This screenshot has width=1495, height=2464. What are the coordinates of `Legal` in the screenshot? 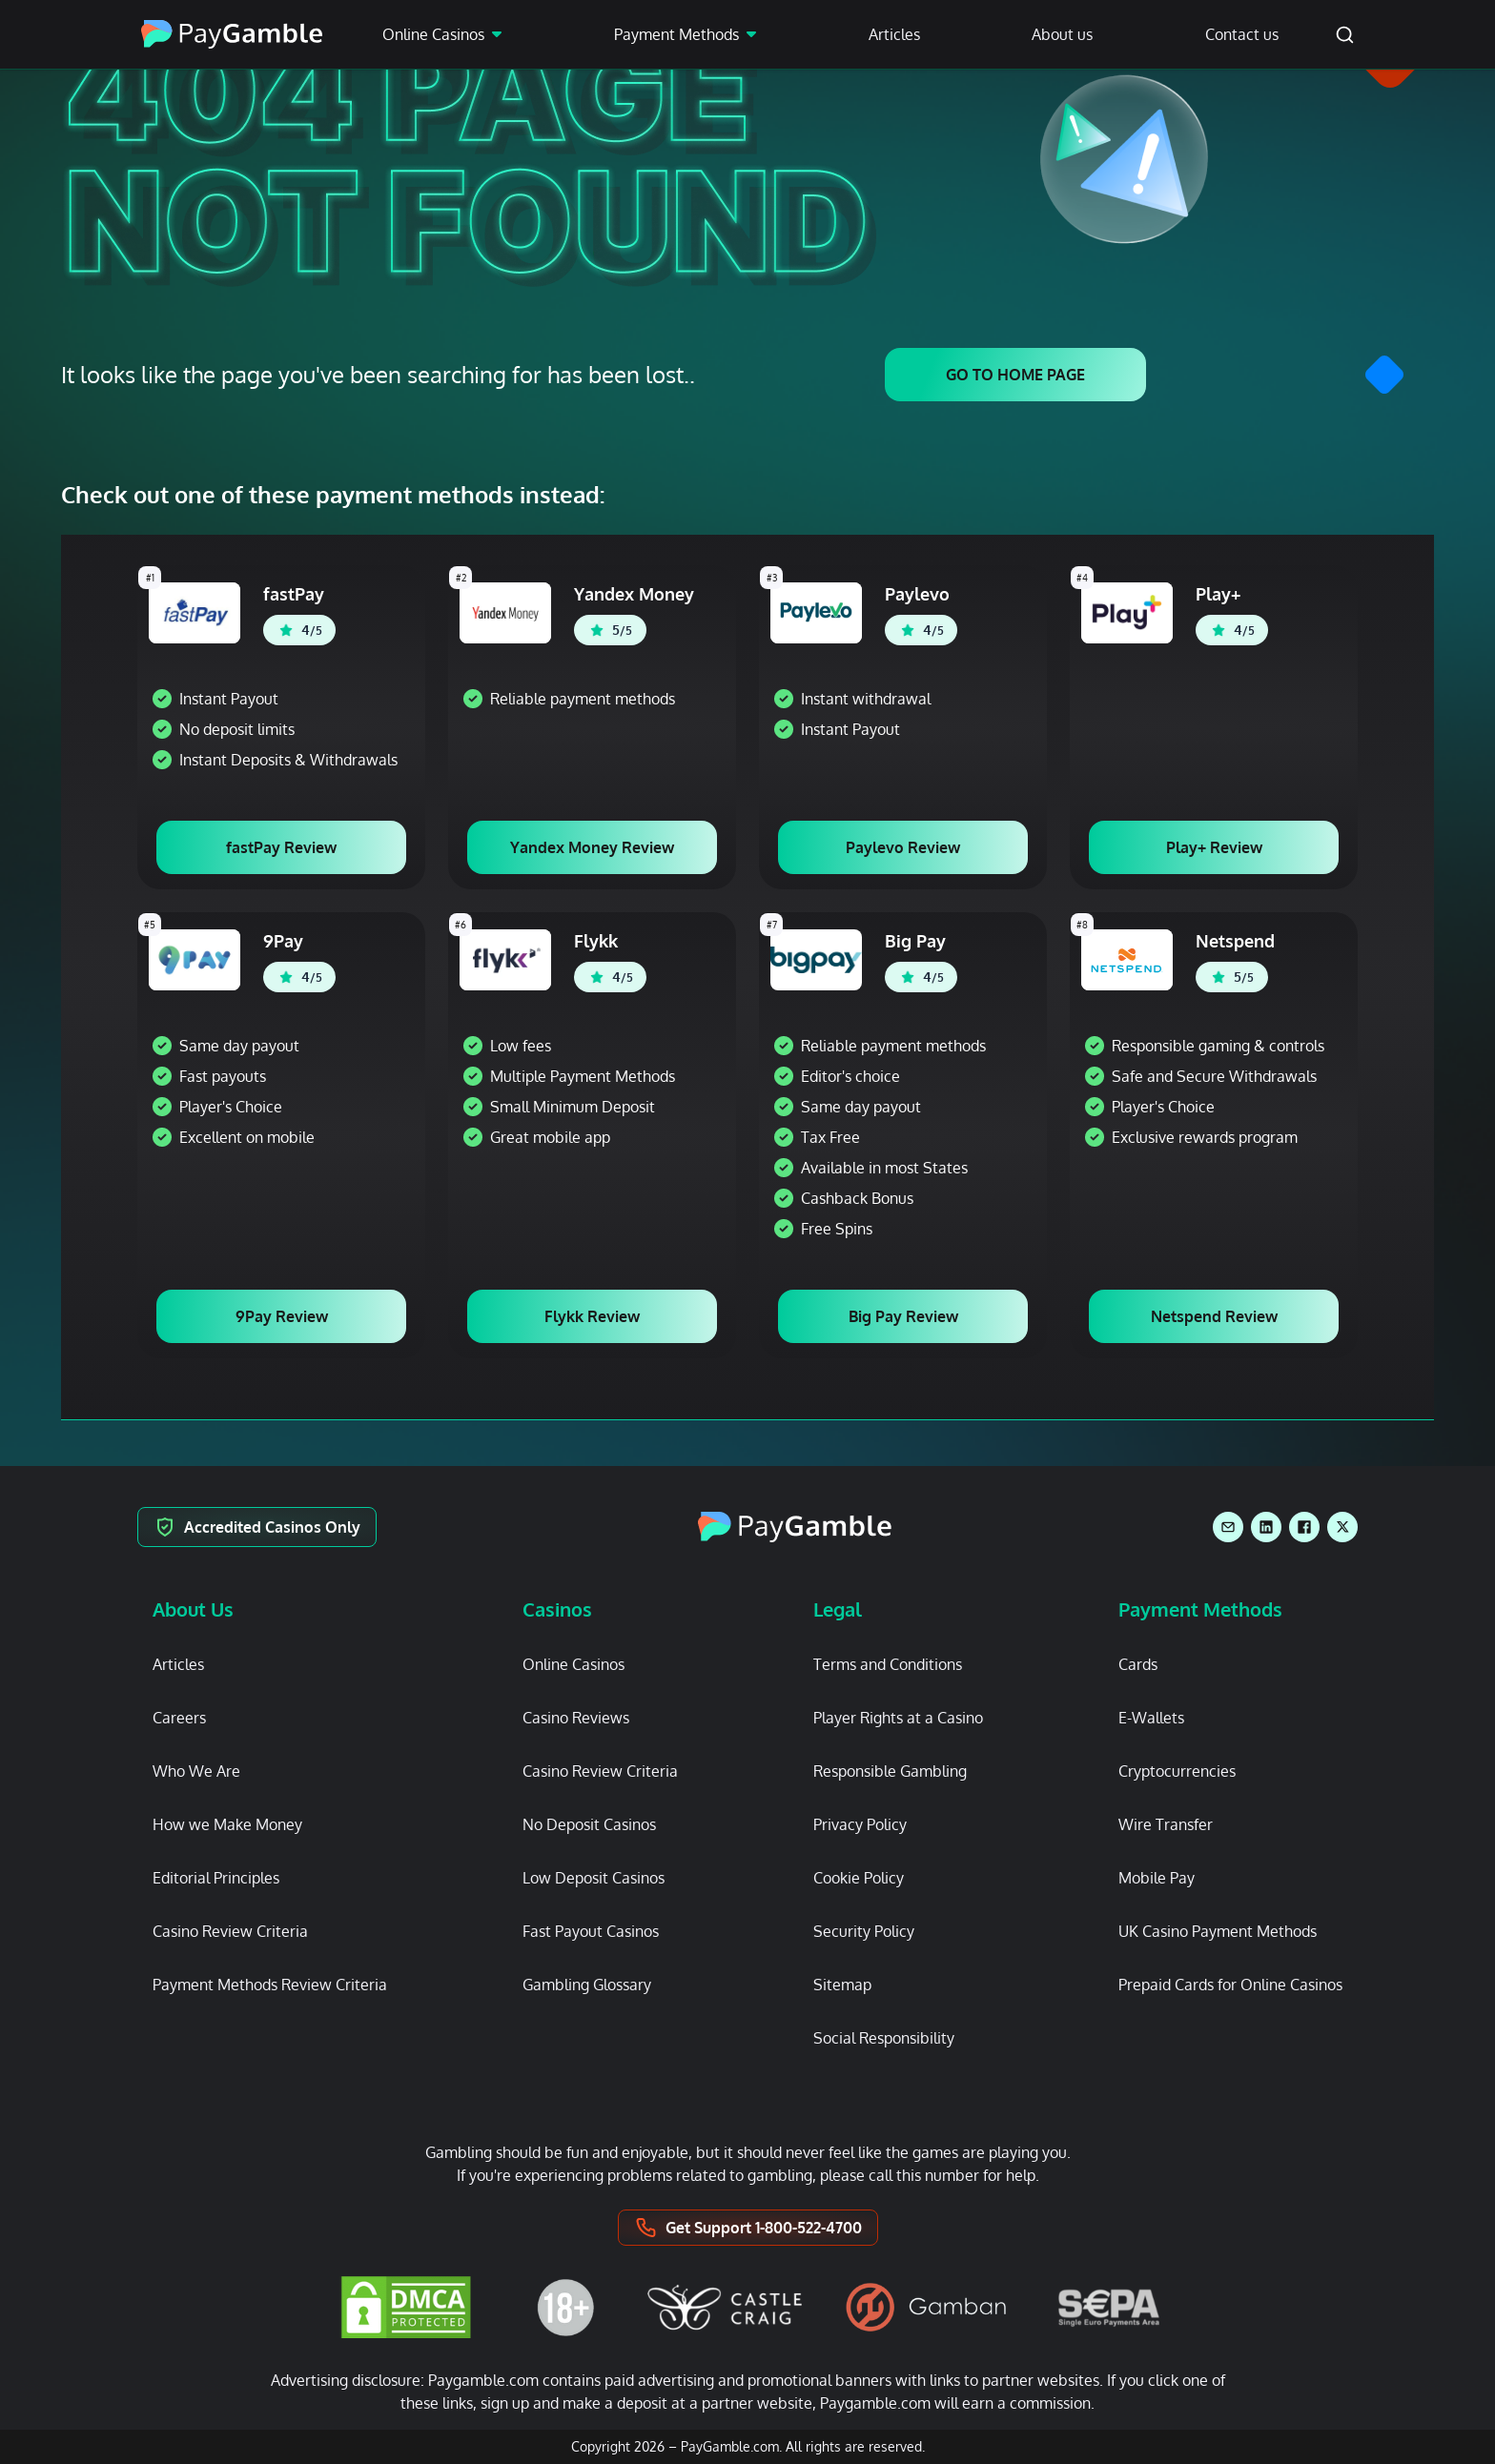 It's located at (837, 1609).